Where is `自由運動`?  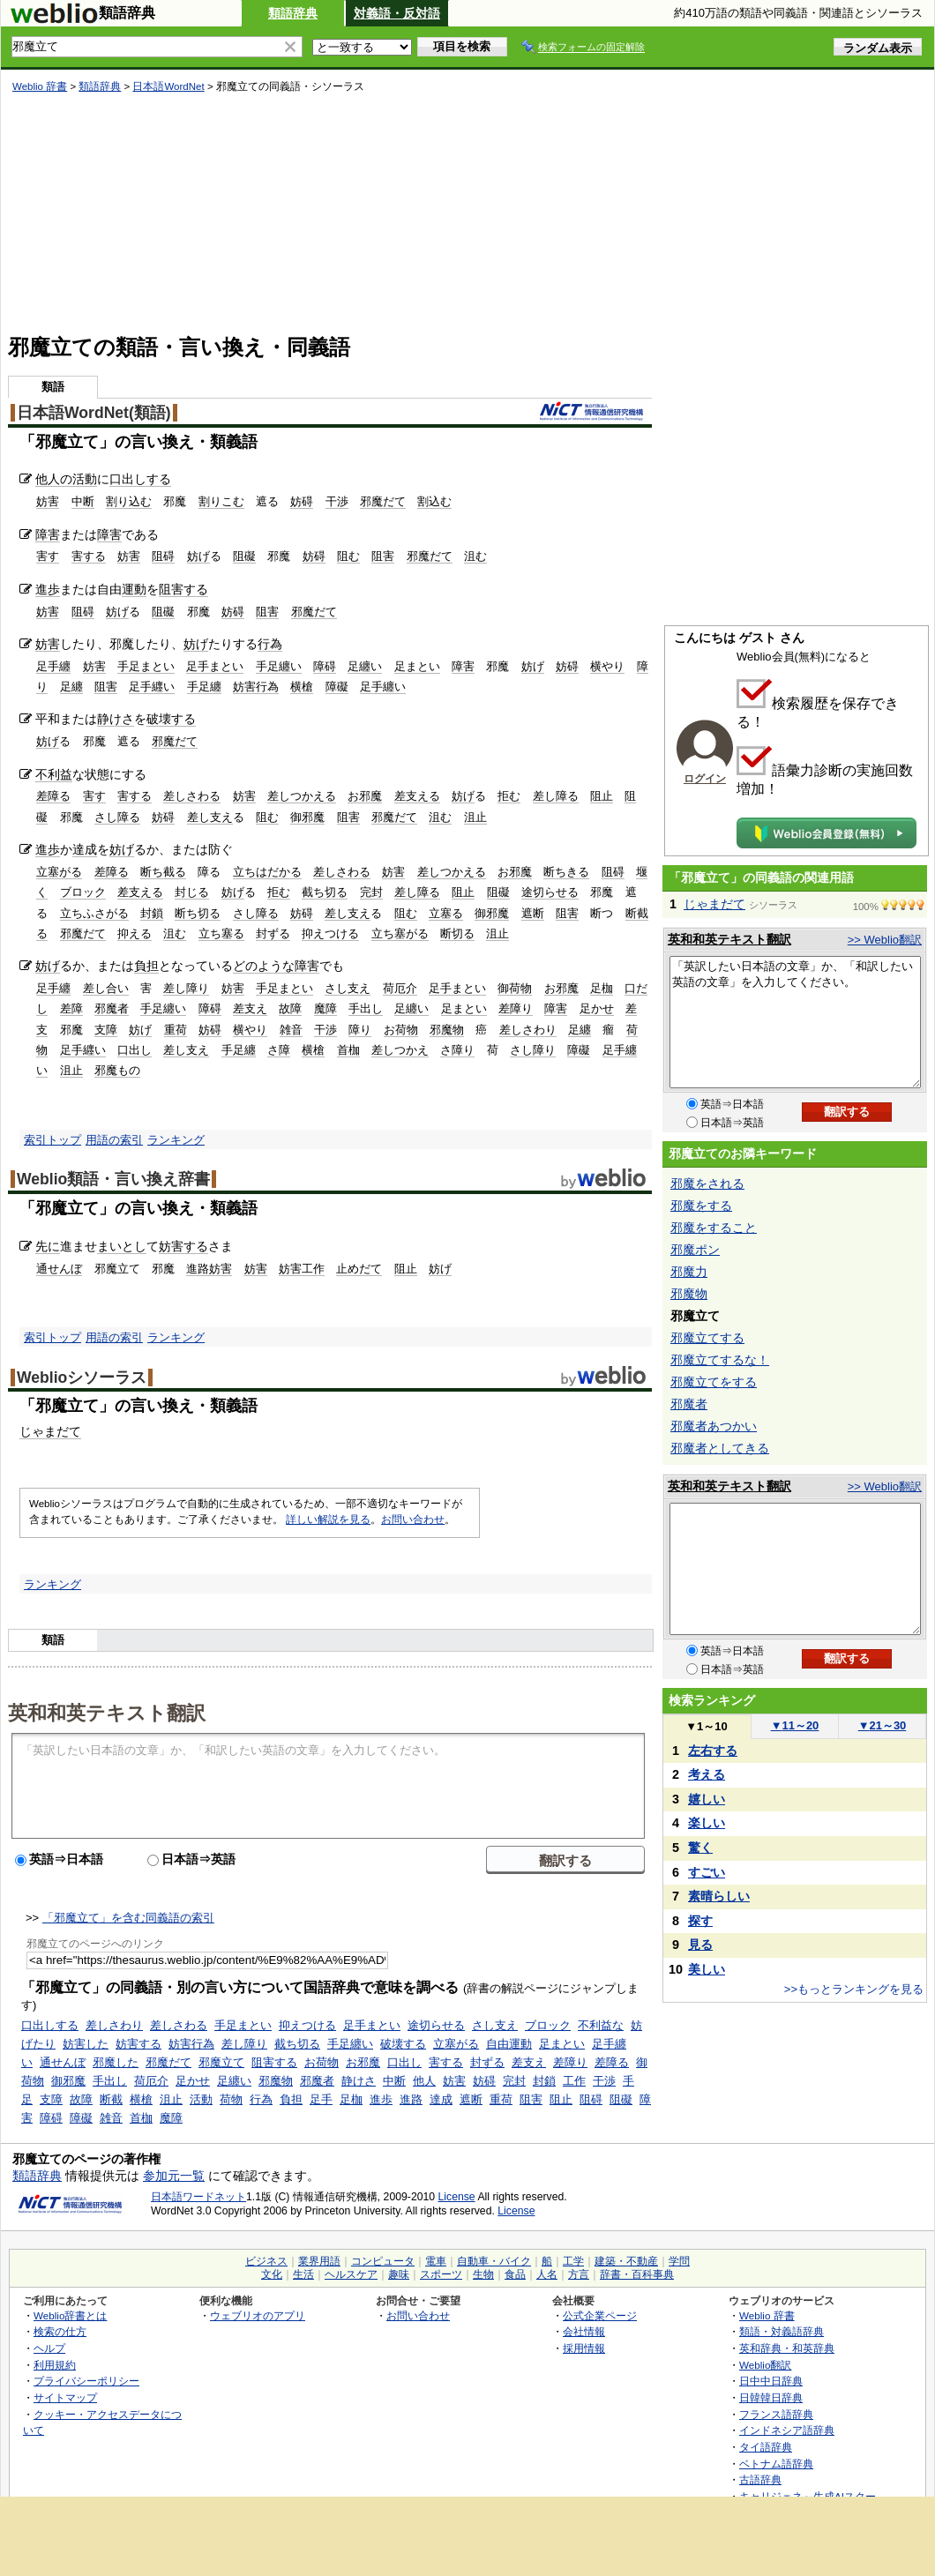 自由運動 is located at coordinates (509, 2043).